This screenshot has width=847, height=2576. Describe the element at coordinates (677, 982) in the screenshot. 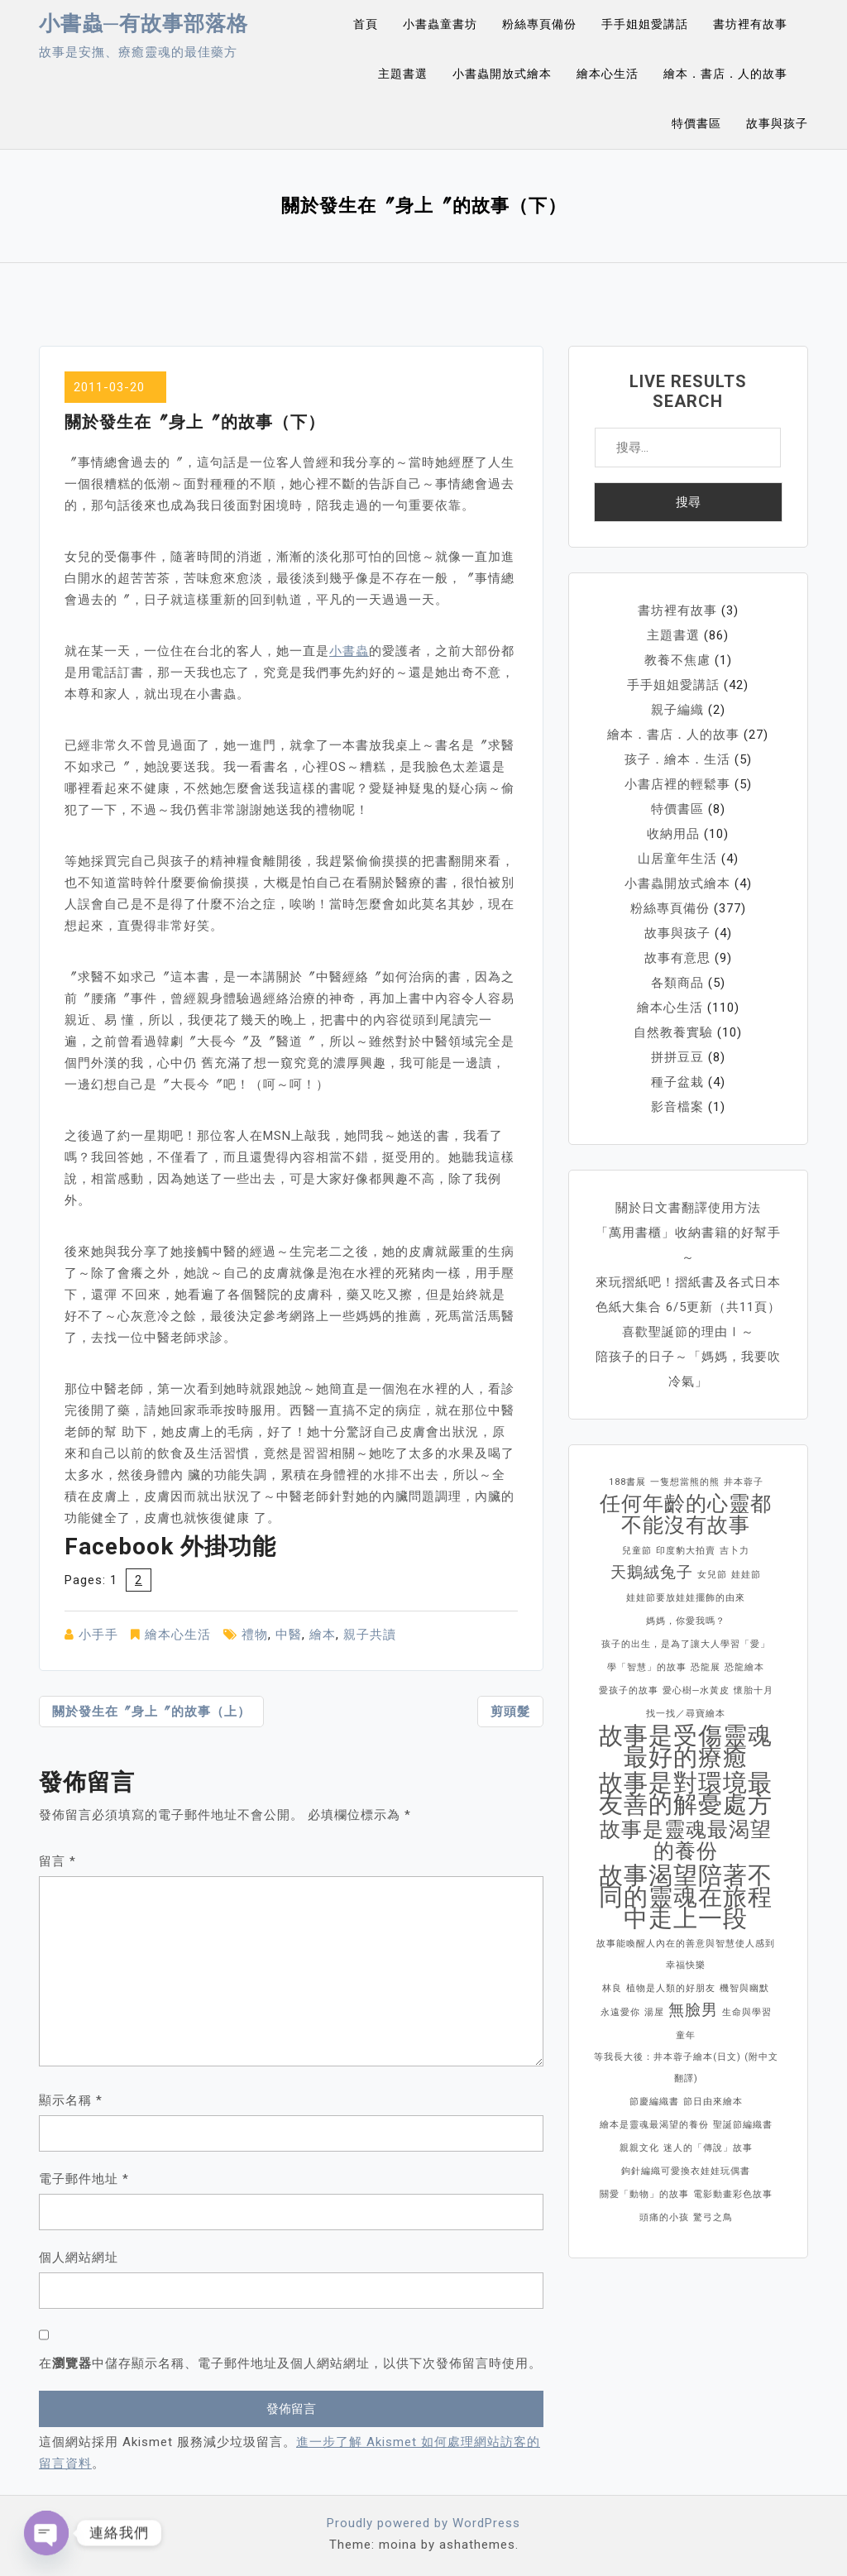

I see `各類商品` at that location.